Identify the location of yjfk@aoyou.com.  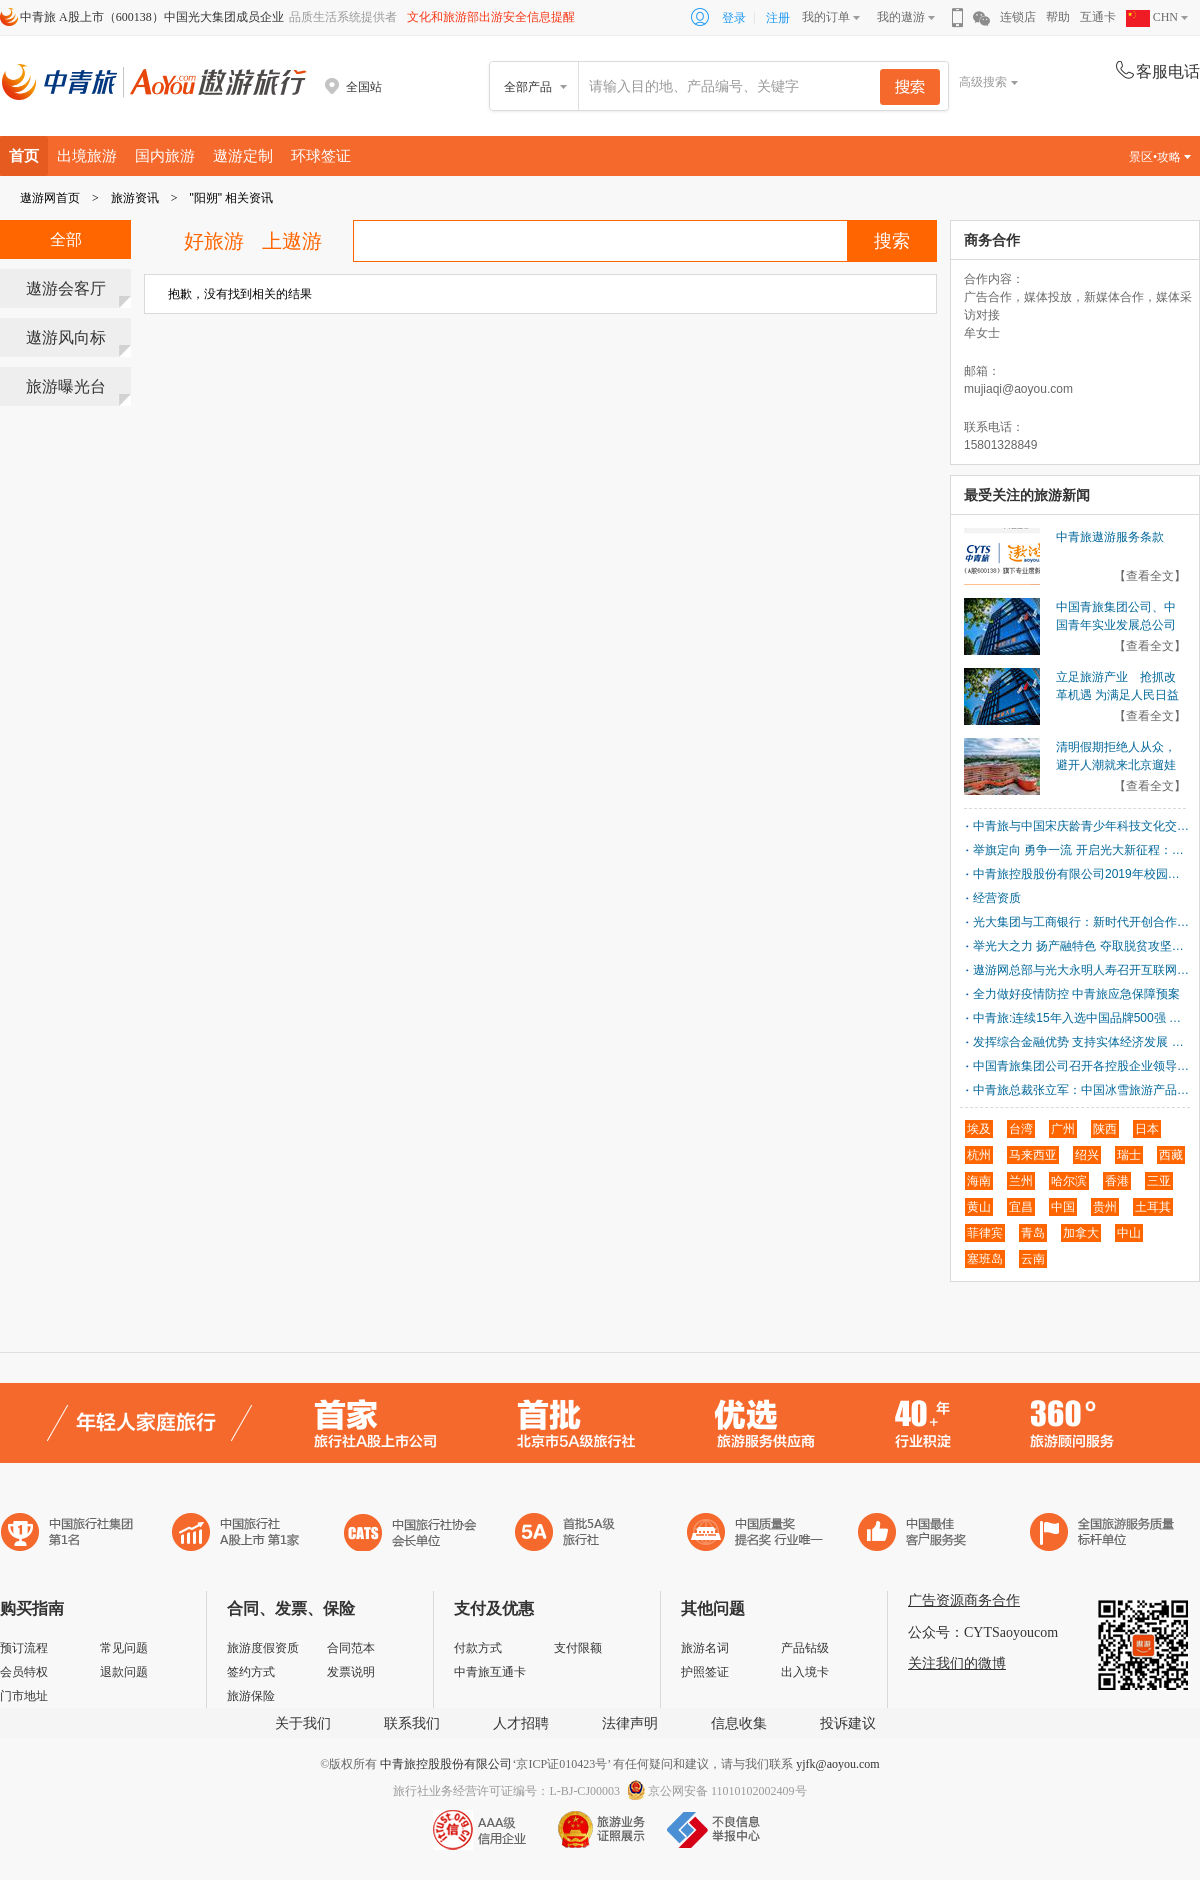
(837, 1764).